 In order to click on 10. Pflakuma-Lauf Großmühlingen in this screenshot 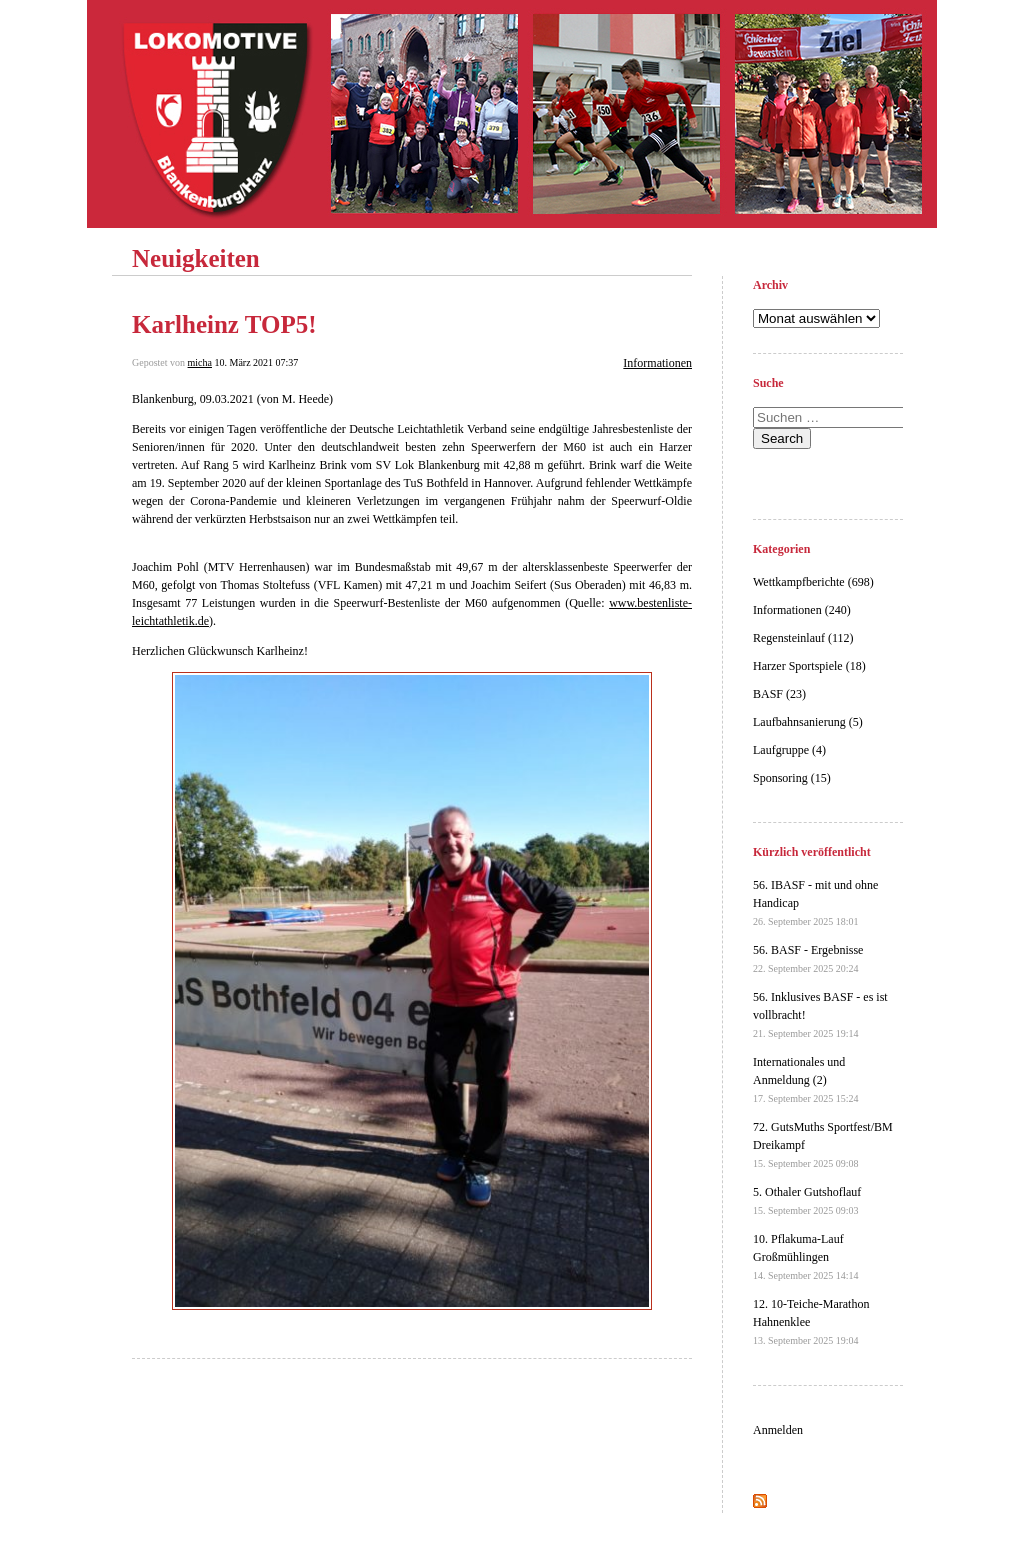, I will do `click(806, 1256)`.